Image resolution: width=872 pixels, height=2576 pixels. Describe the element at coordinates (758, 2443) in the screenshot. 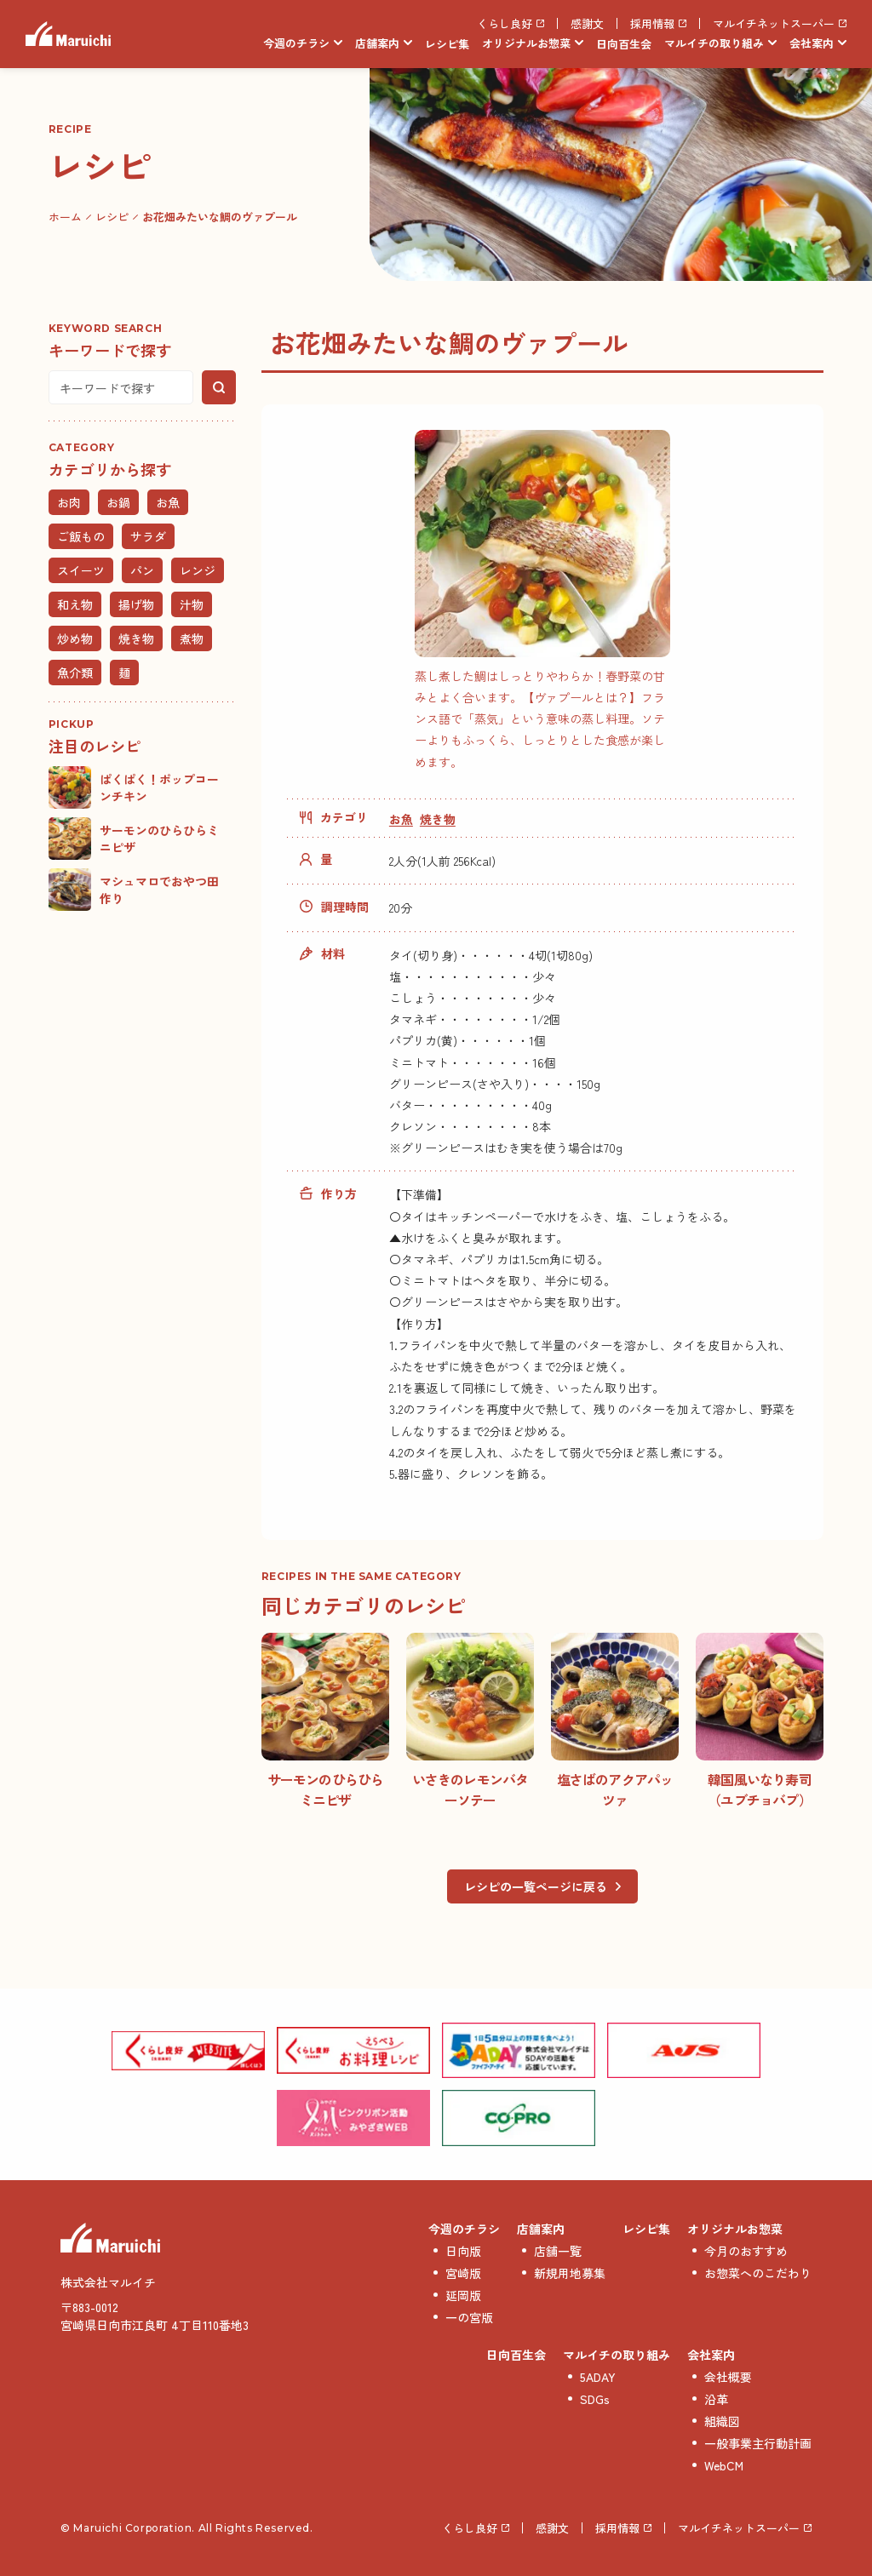

I see `一般事業主行動計画` at that location.